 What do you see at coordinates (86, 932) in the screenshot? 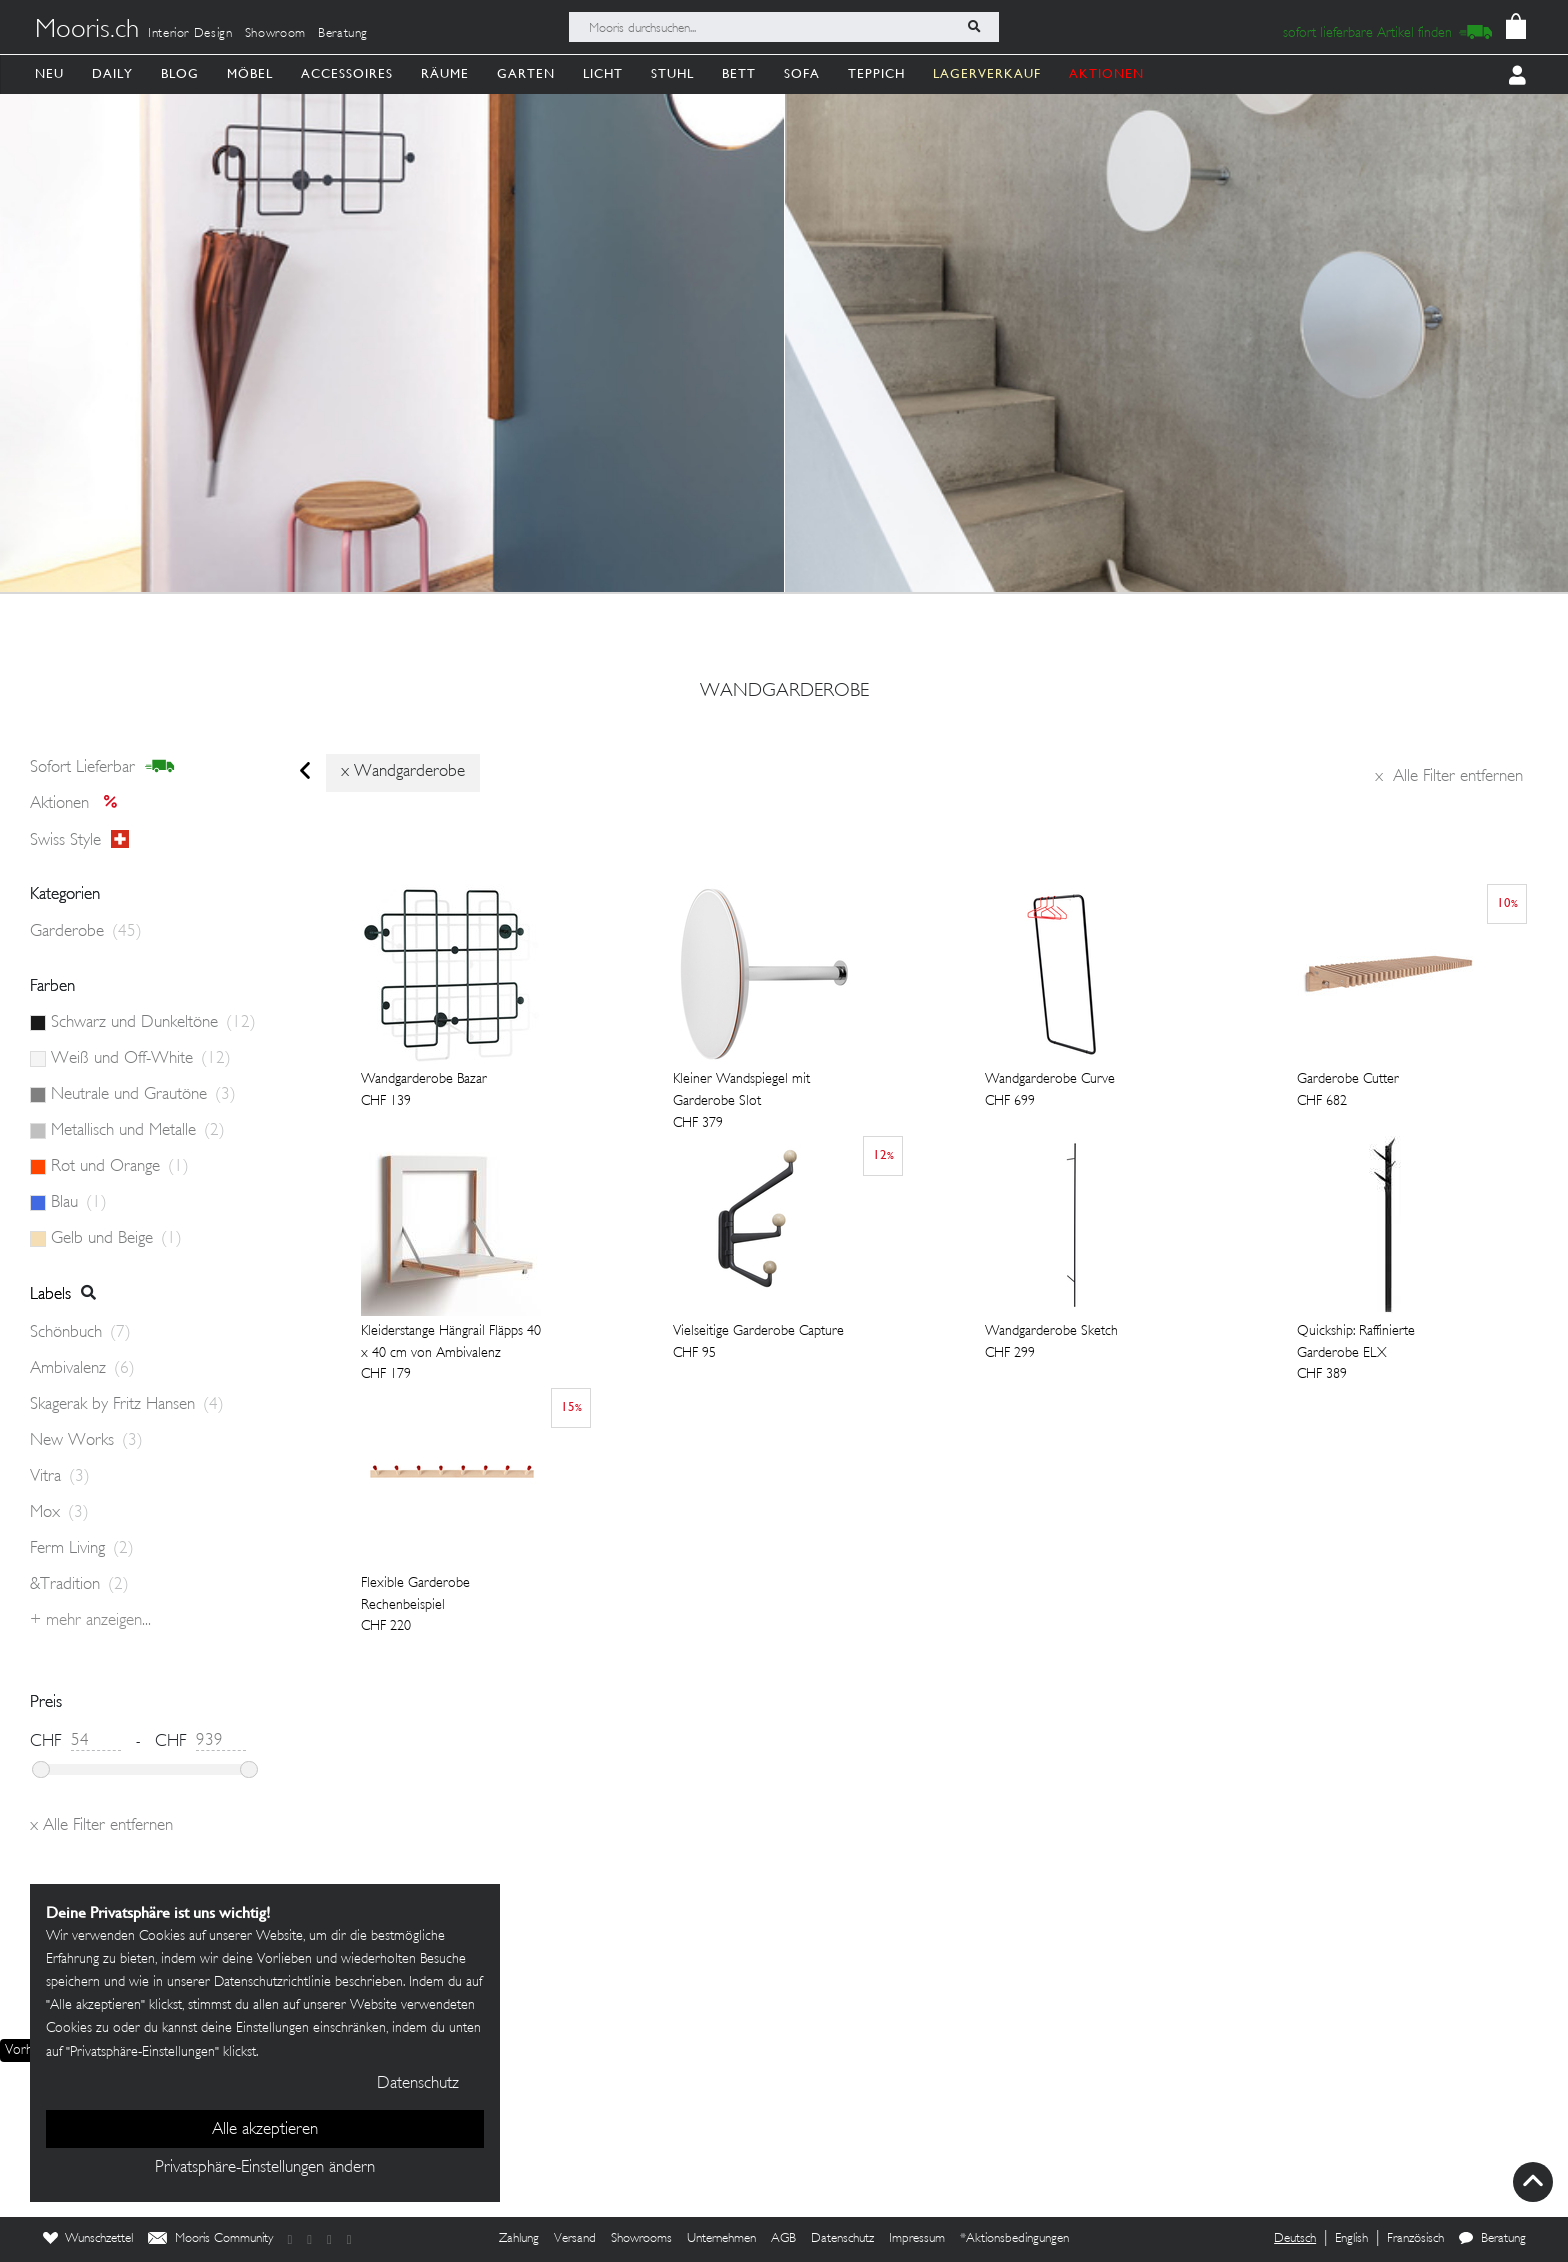
I see `Garderobe` at bounding box center [86, 932].